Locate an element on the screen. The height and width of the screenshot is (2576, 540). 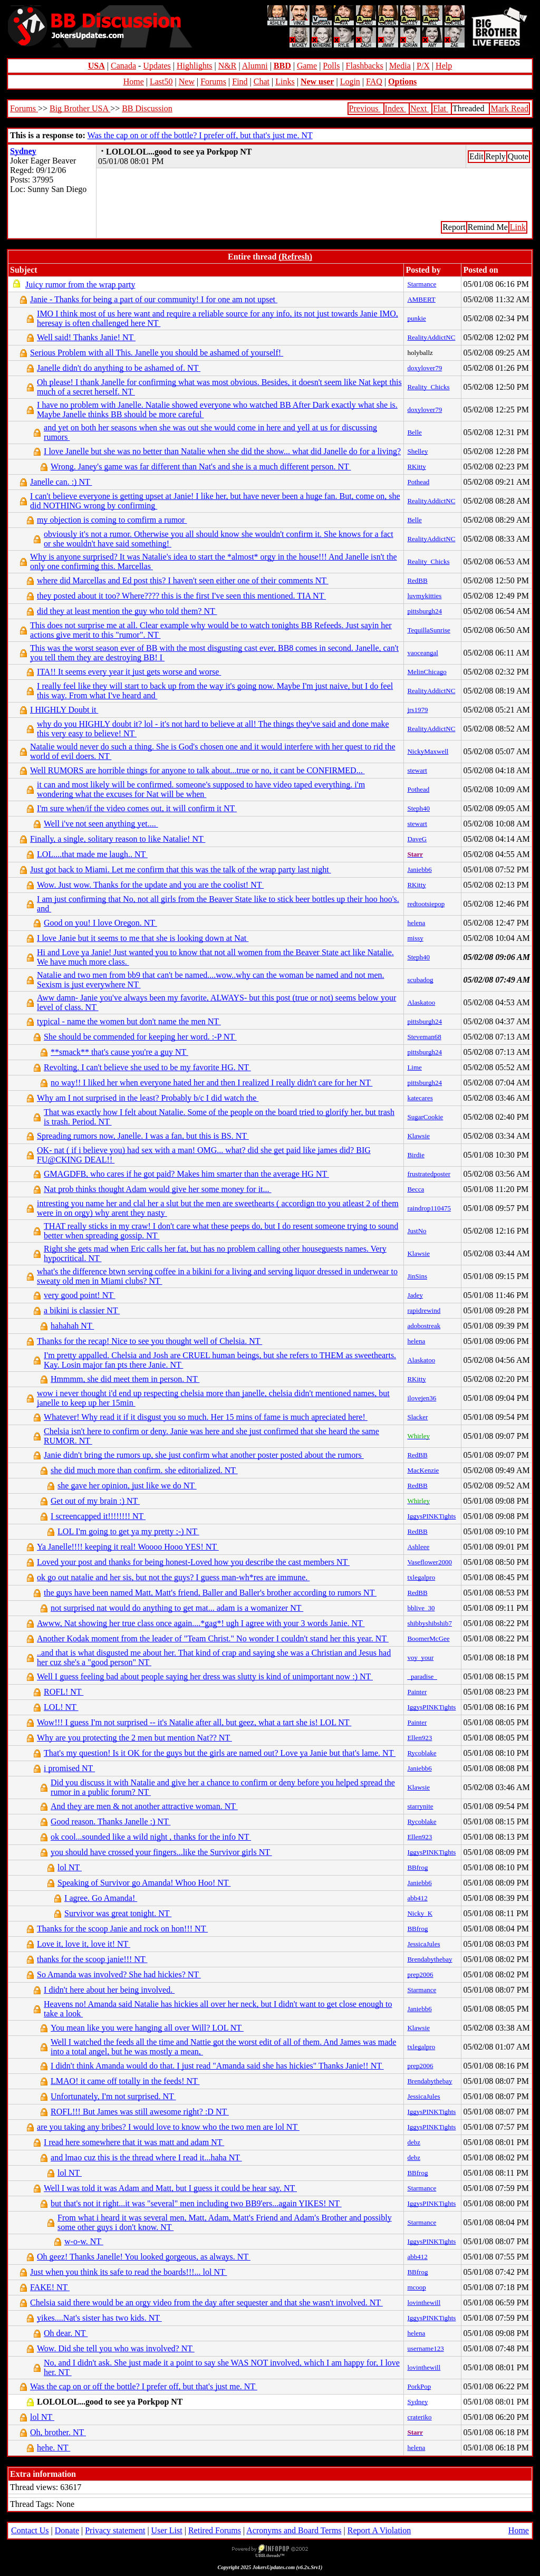
Love it, love it, love it! NT is located at coordinates (83, 1943).